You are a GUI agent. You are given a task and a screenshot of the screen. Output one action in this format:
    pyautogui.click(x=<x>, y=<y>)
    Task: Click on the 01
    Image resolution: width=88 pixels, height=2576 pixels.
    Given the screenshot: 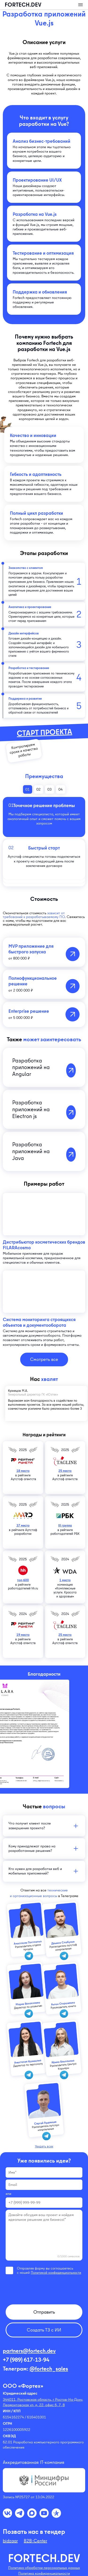 What is the action you would take?
    pyautogui.click(x=27, y=789)
    